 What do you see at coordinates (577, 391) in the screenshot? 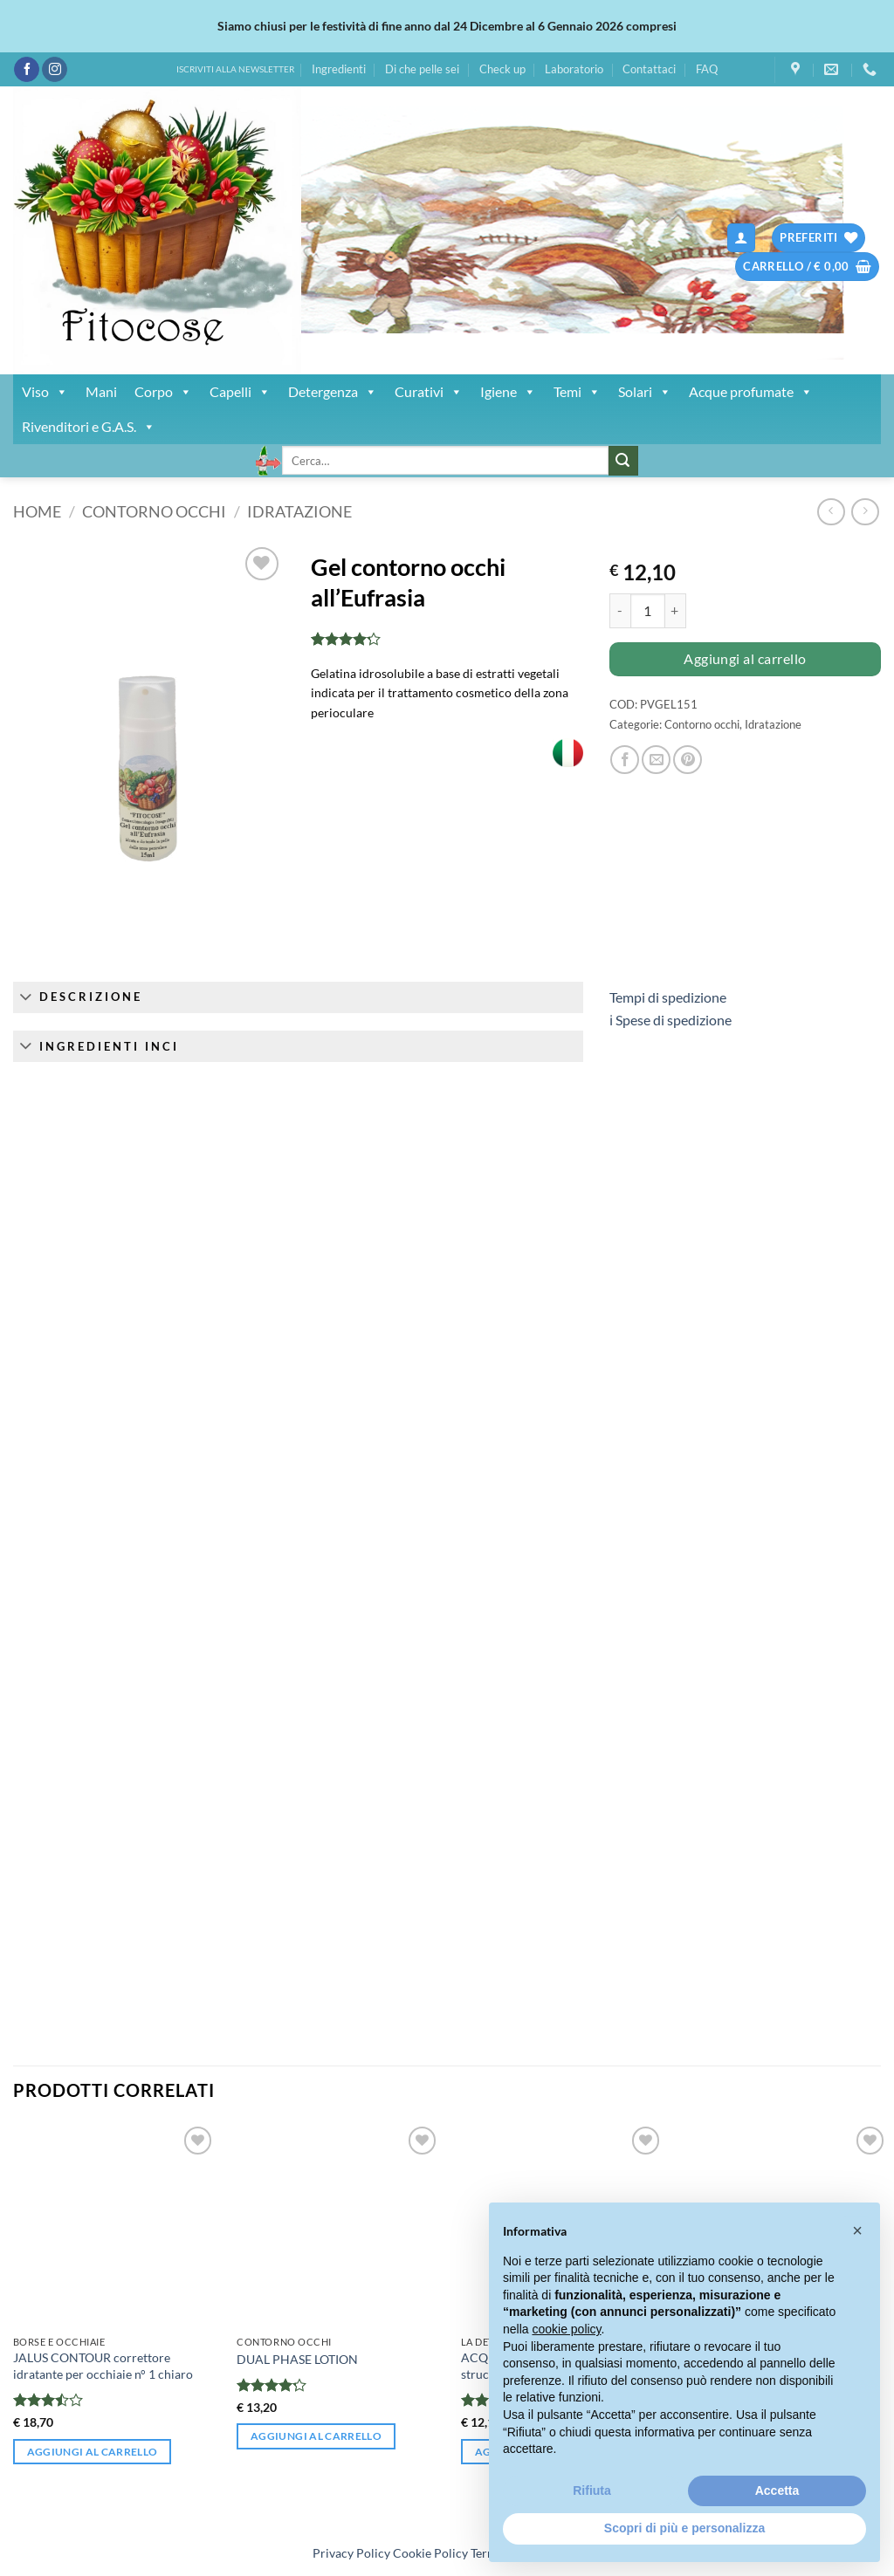
I see `Temi` at bounding box center [577, 391].